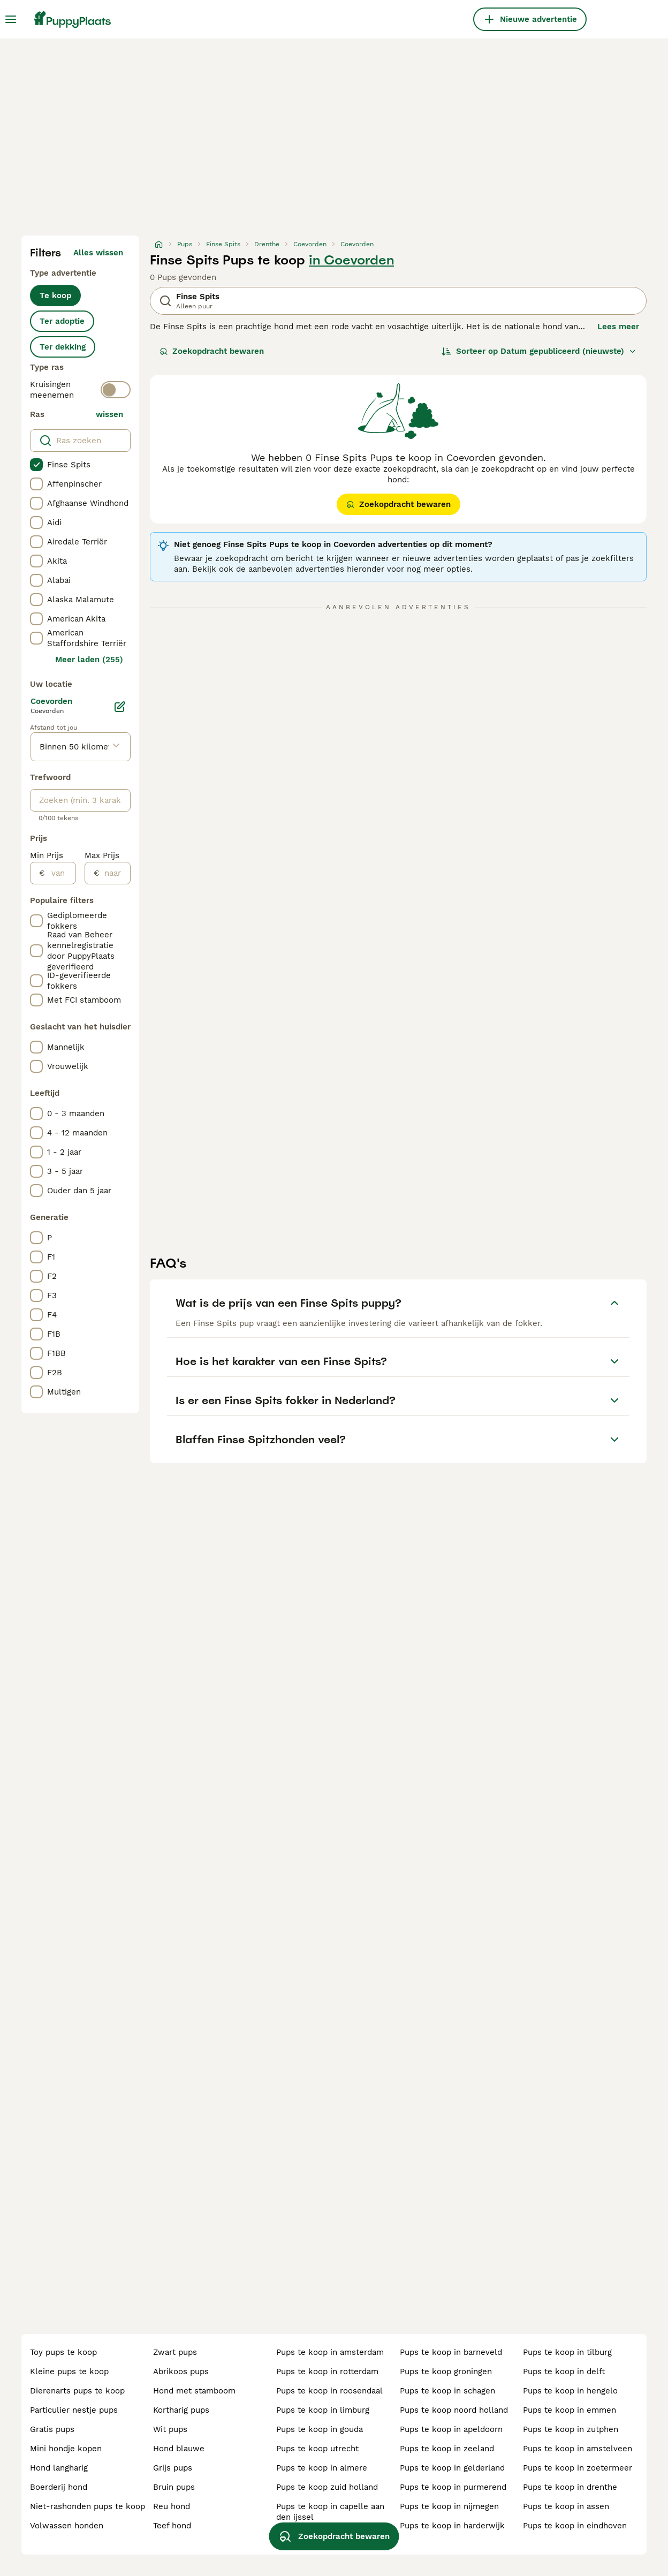  I want to click on wissen, so click(109, 414).